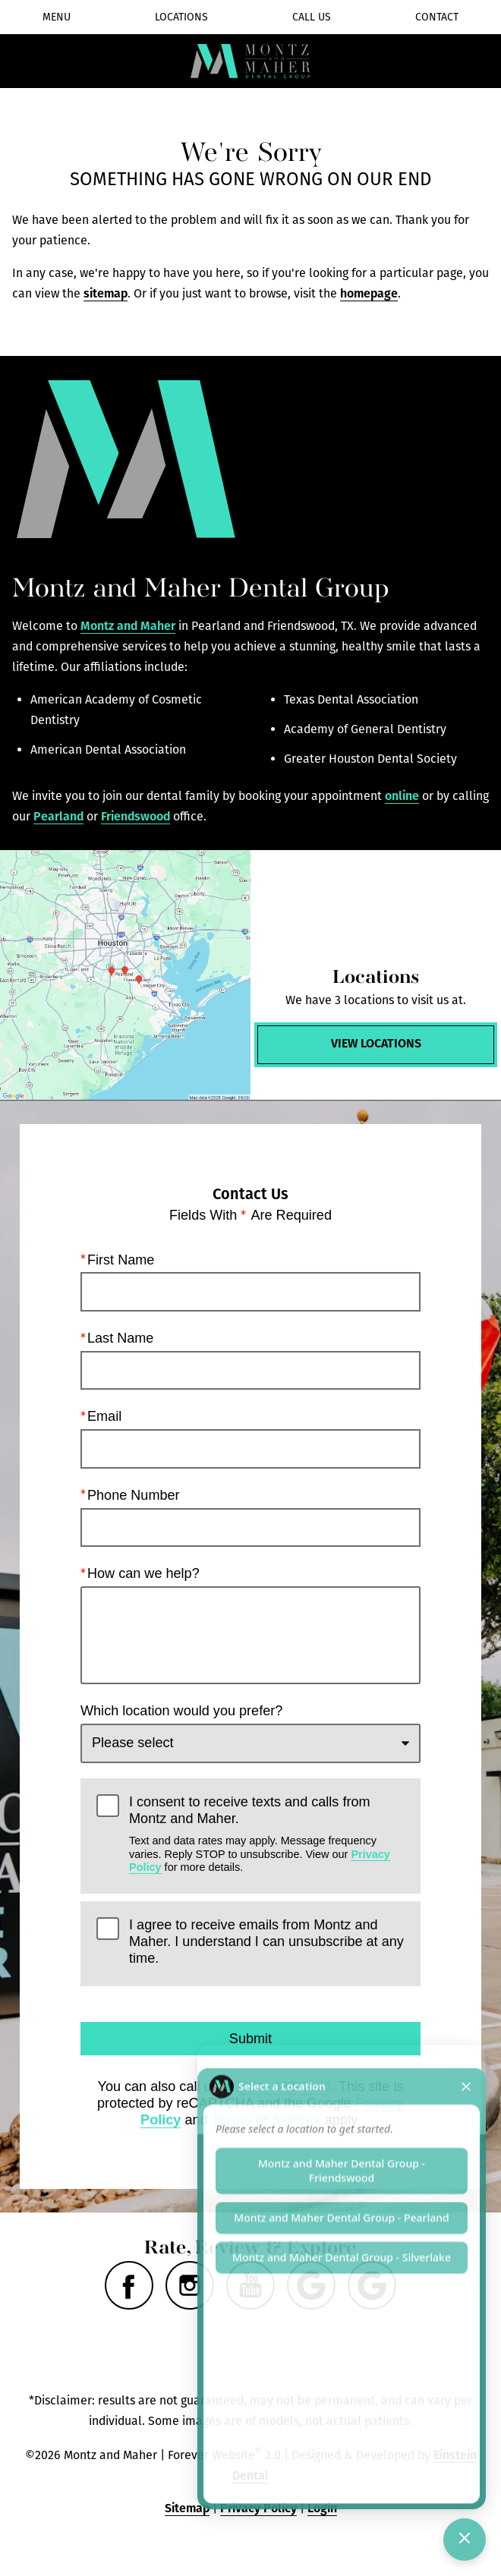  What do you see at coordinates (266, 1942) in the screenshot?
I see `I agree to receive emails from Montz and Maher. I understand I can unsubscribe at any time.` at bounding box center [266, 1942].